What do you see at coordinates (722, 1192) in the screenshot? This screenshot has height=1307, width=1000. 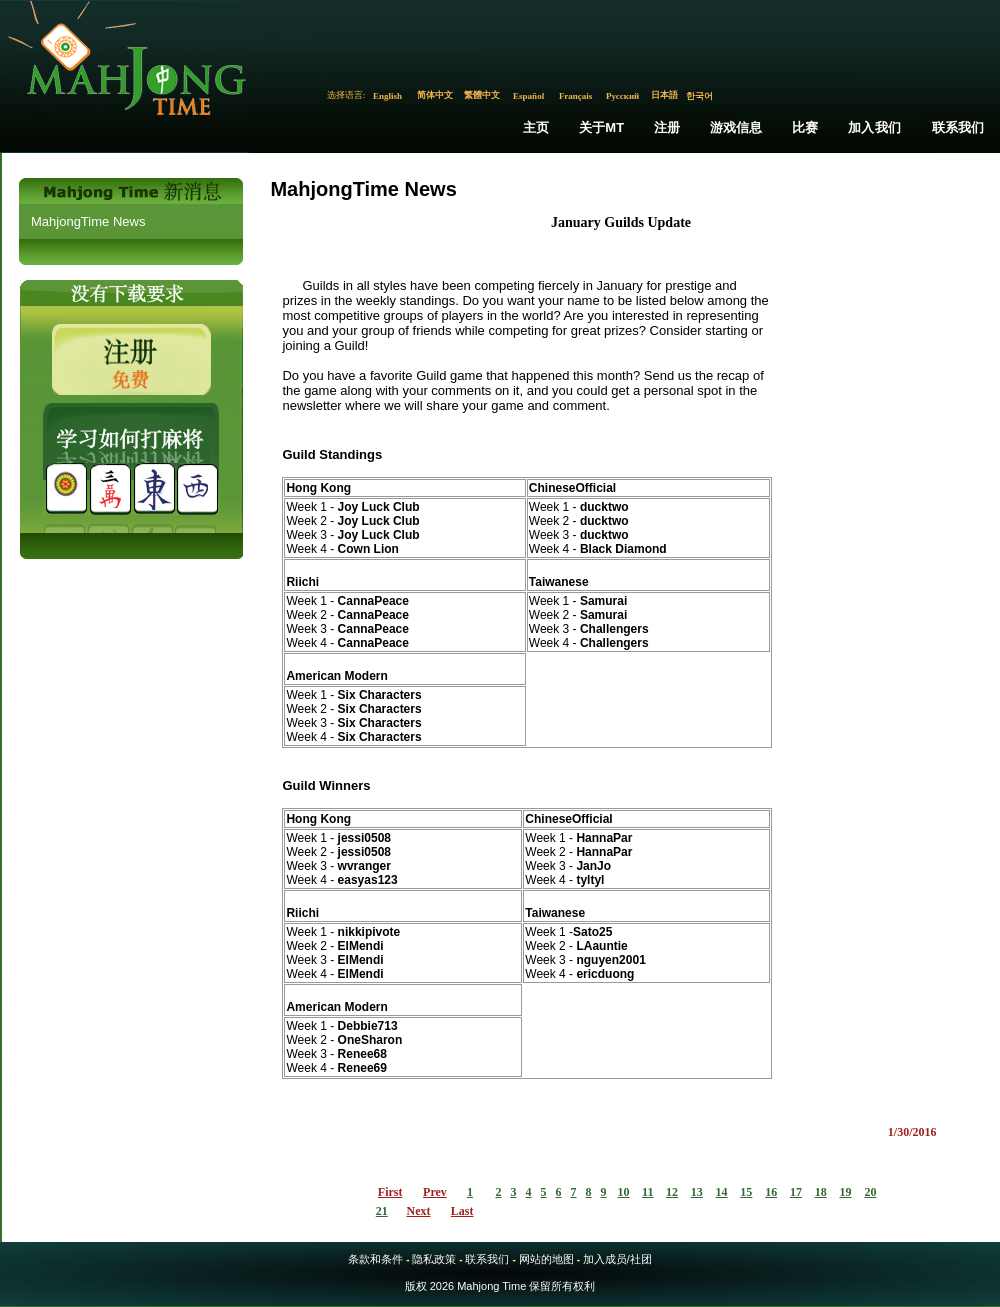 I see `14` at bounding box center [722, 1192].